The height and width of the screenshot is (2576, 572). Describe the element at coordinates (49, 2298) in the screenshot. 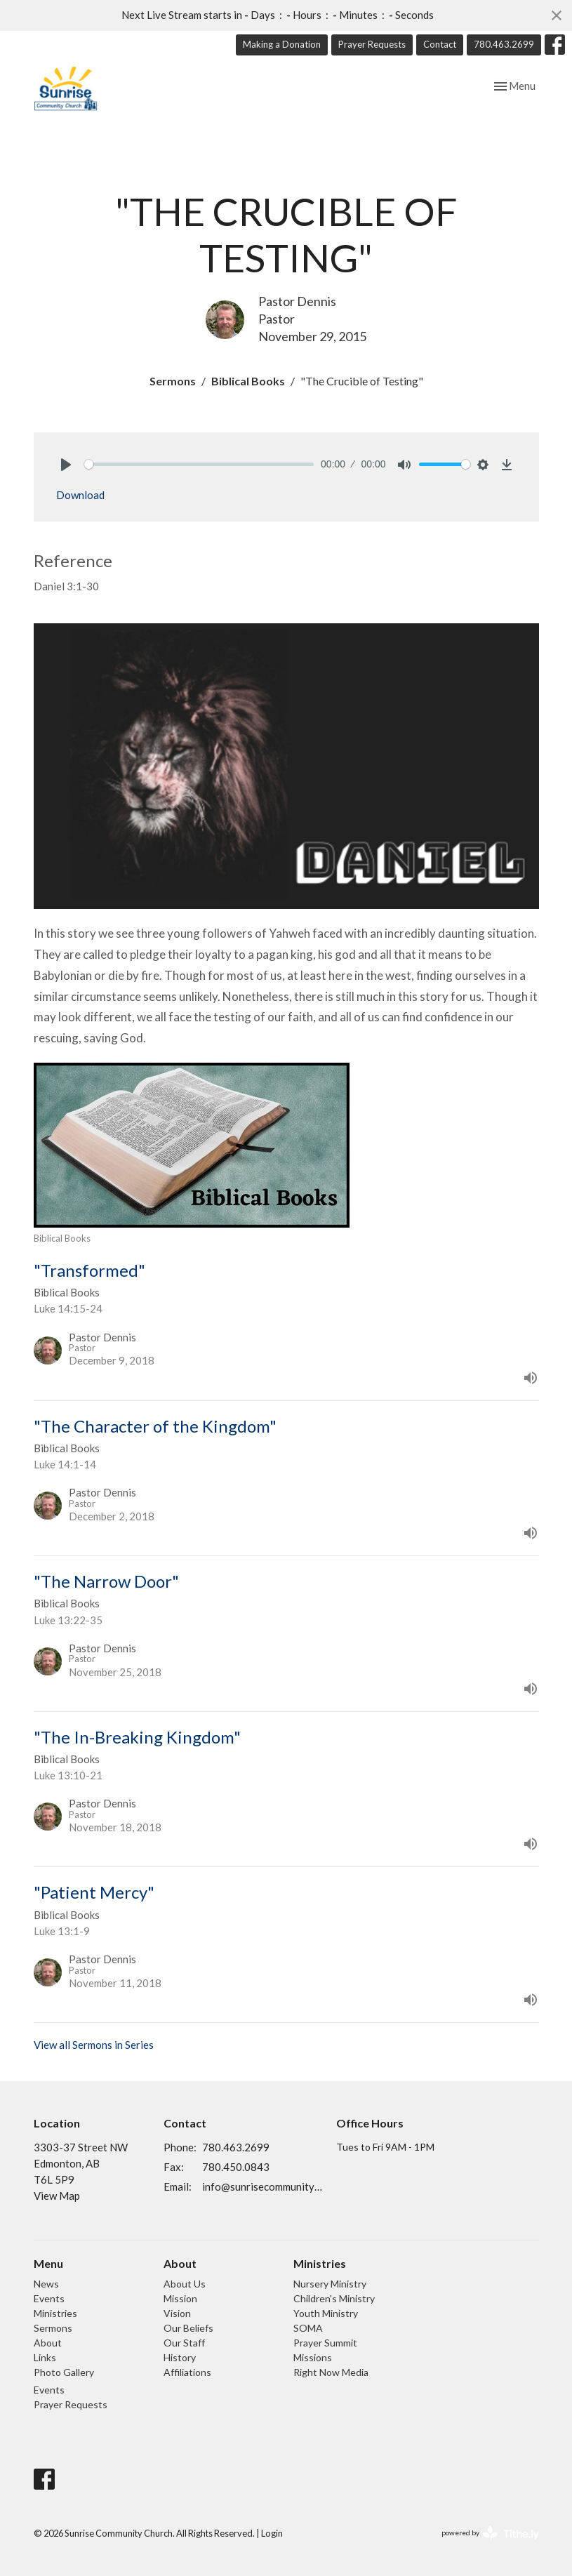

I see `Events` at that location.